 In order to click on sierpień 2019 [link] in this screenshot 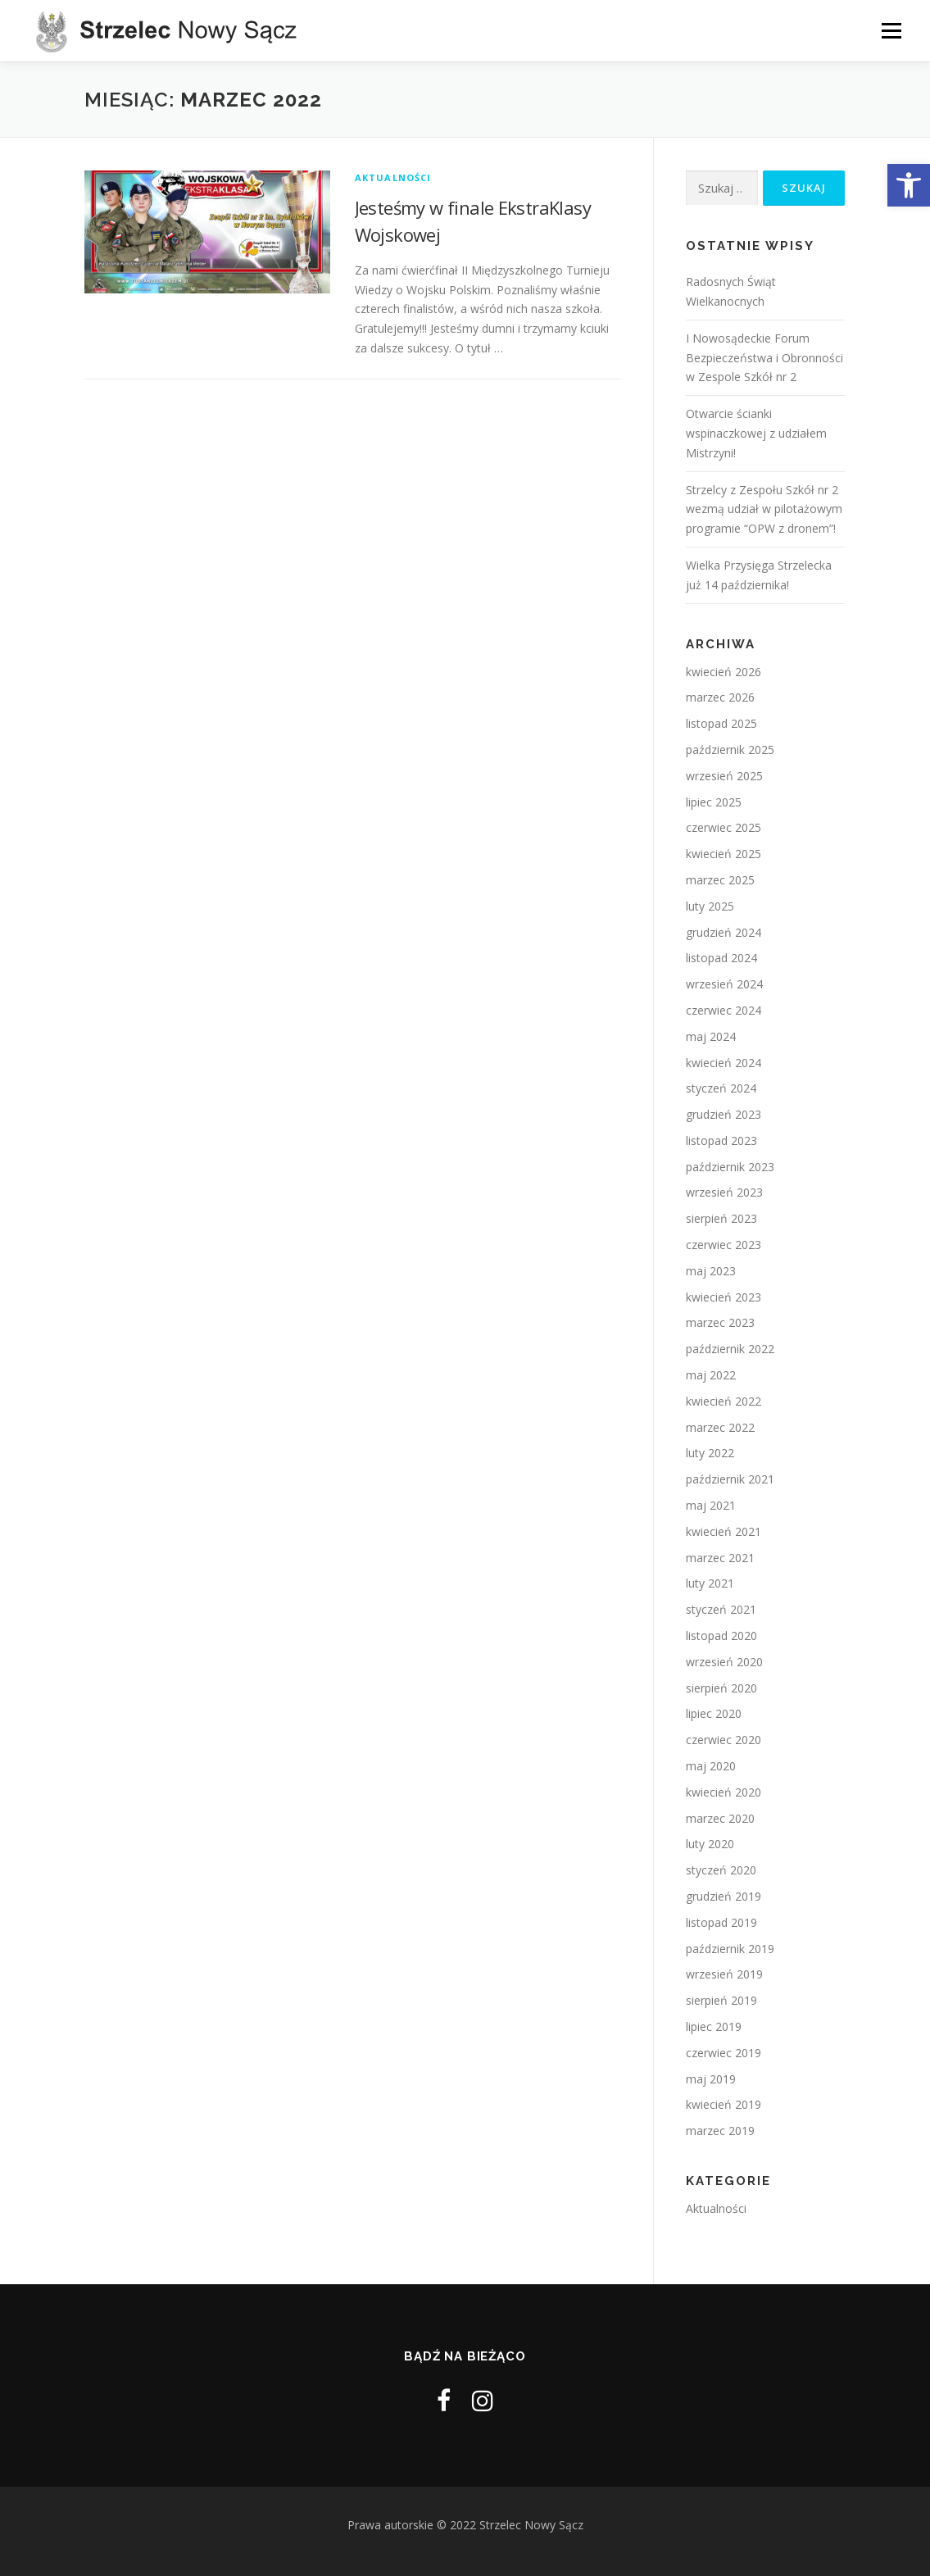, I will do `click(721, 2000)`.